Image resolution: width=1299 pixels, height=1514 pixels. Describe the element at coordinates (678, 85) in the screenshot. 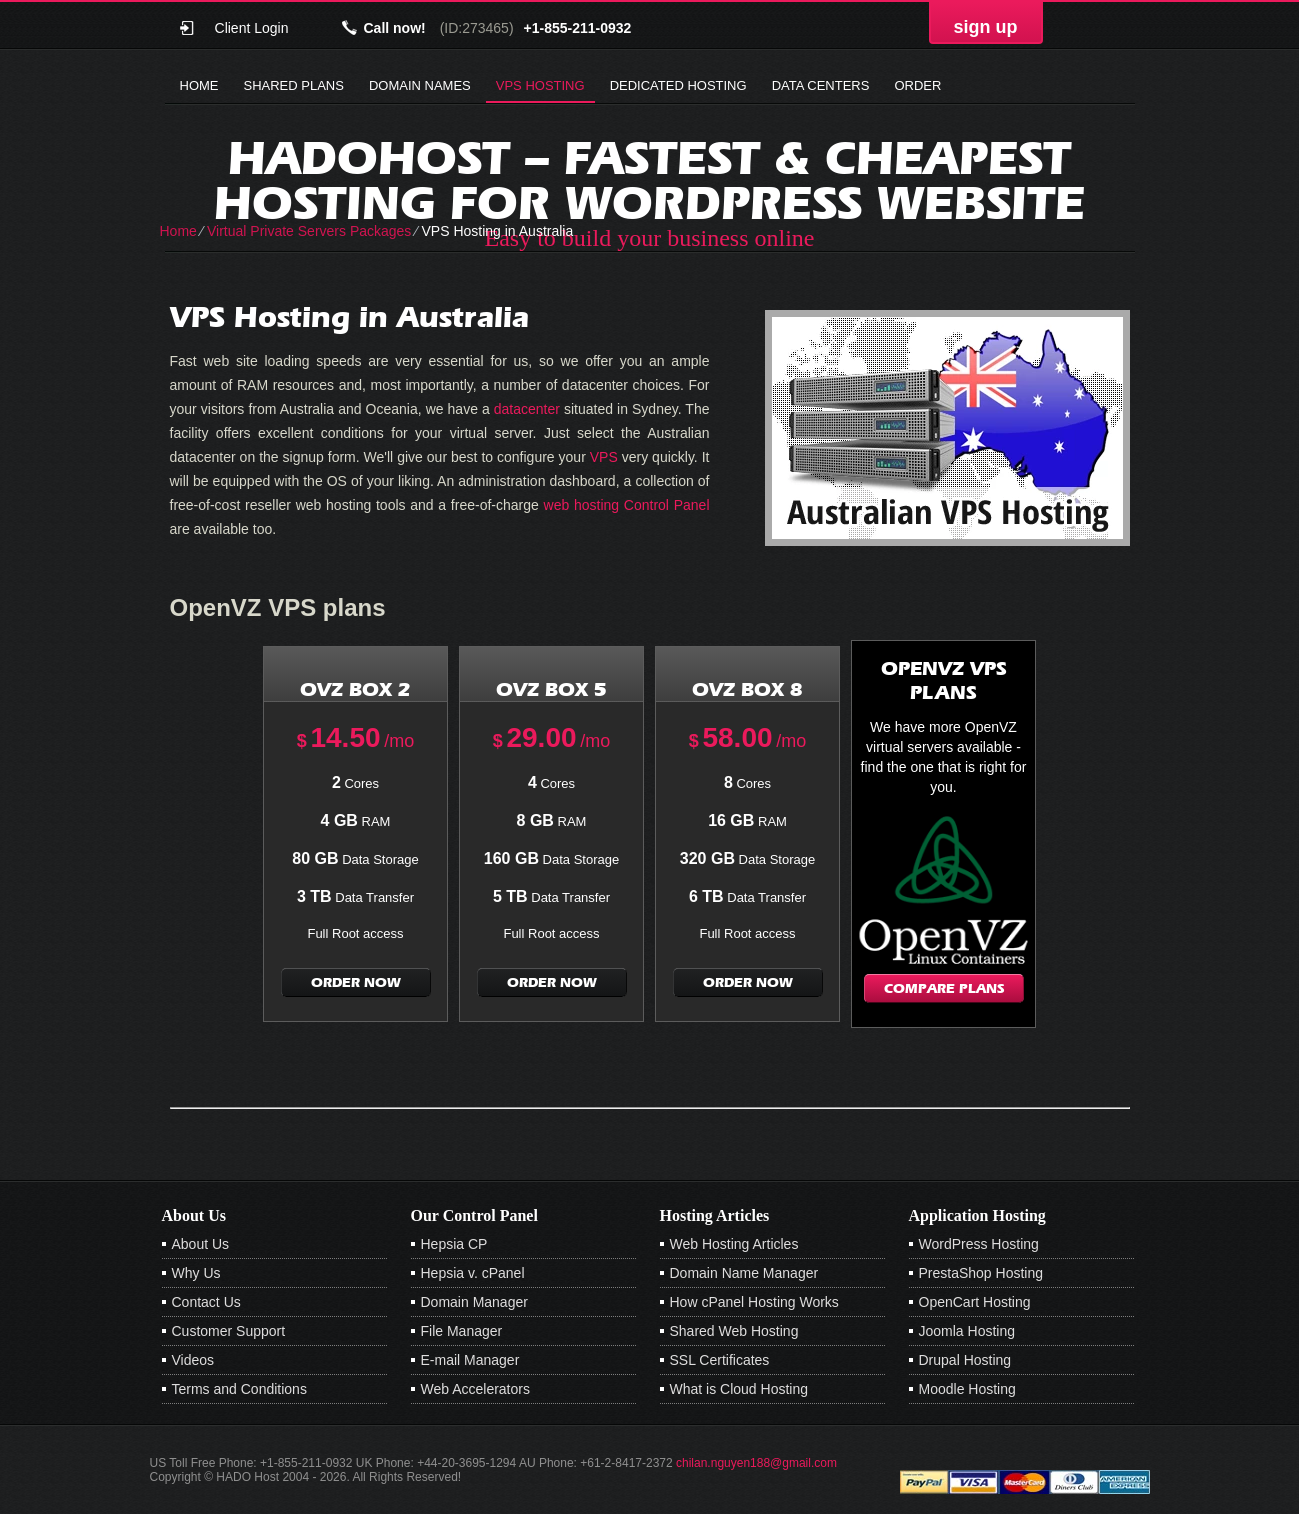

I see `Dedicated Hosting` at that location.